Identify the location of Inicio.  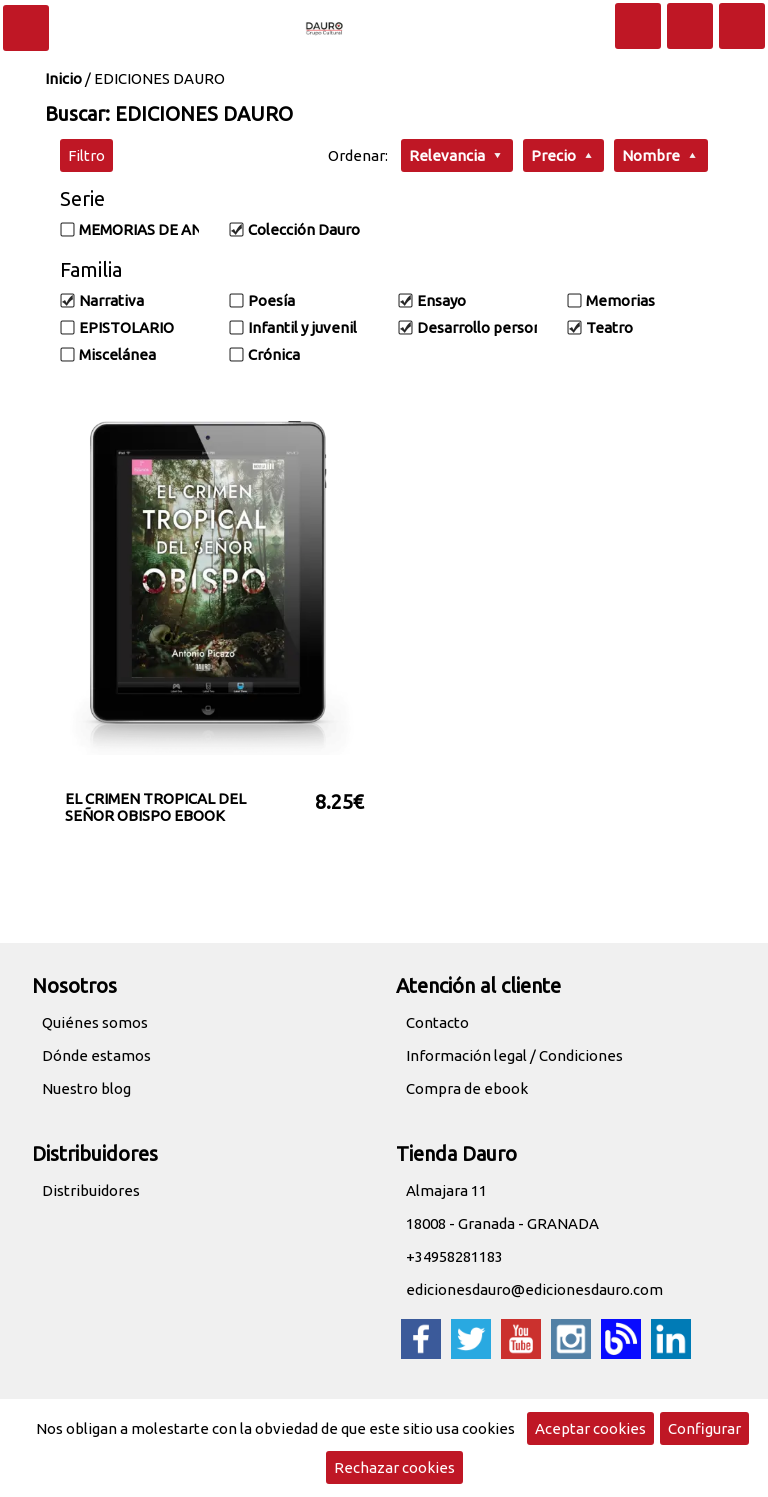
(63, 78).